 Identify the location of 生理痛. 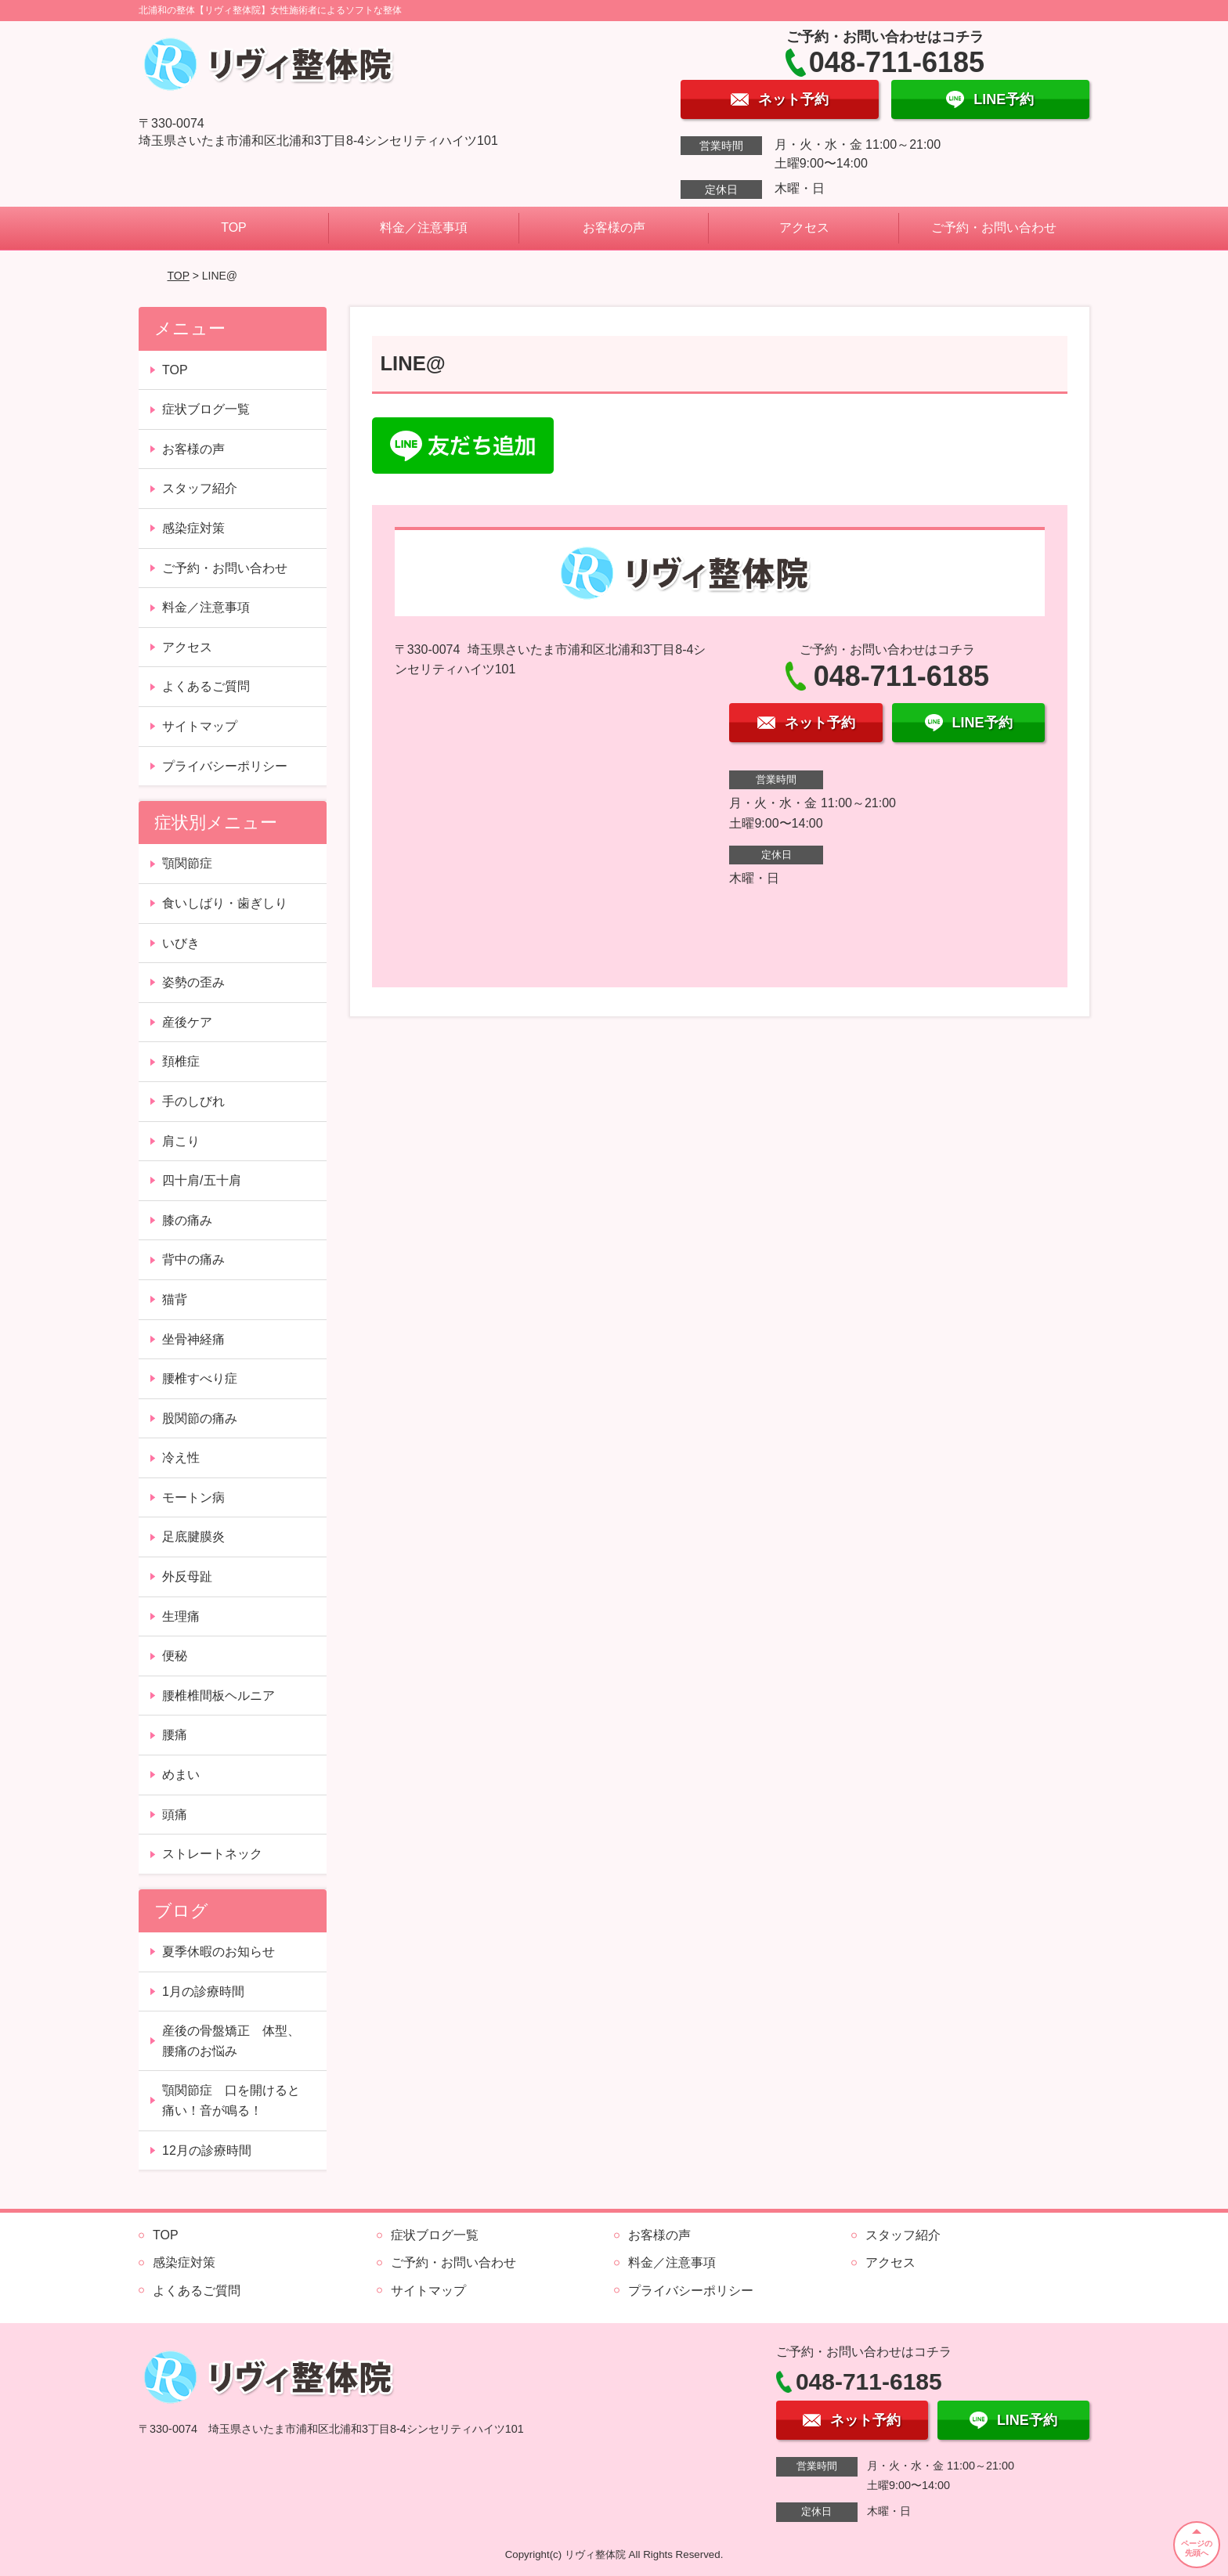
(181, 1616).